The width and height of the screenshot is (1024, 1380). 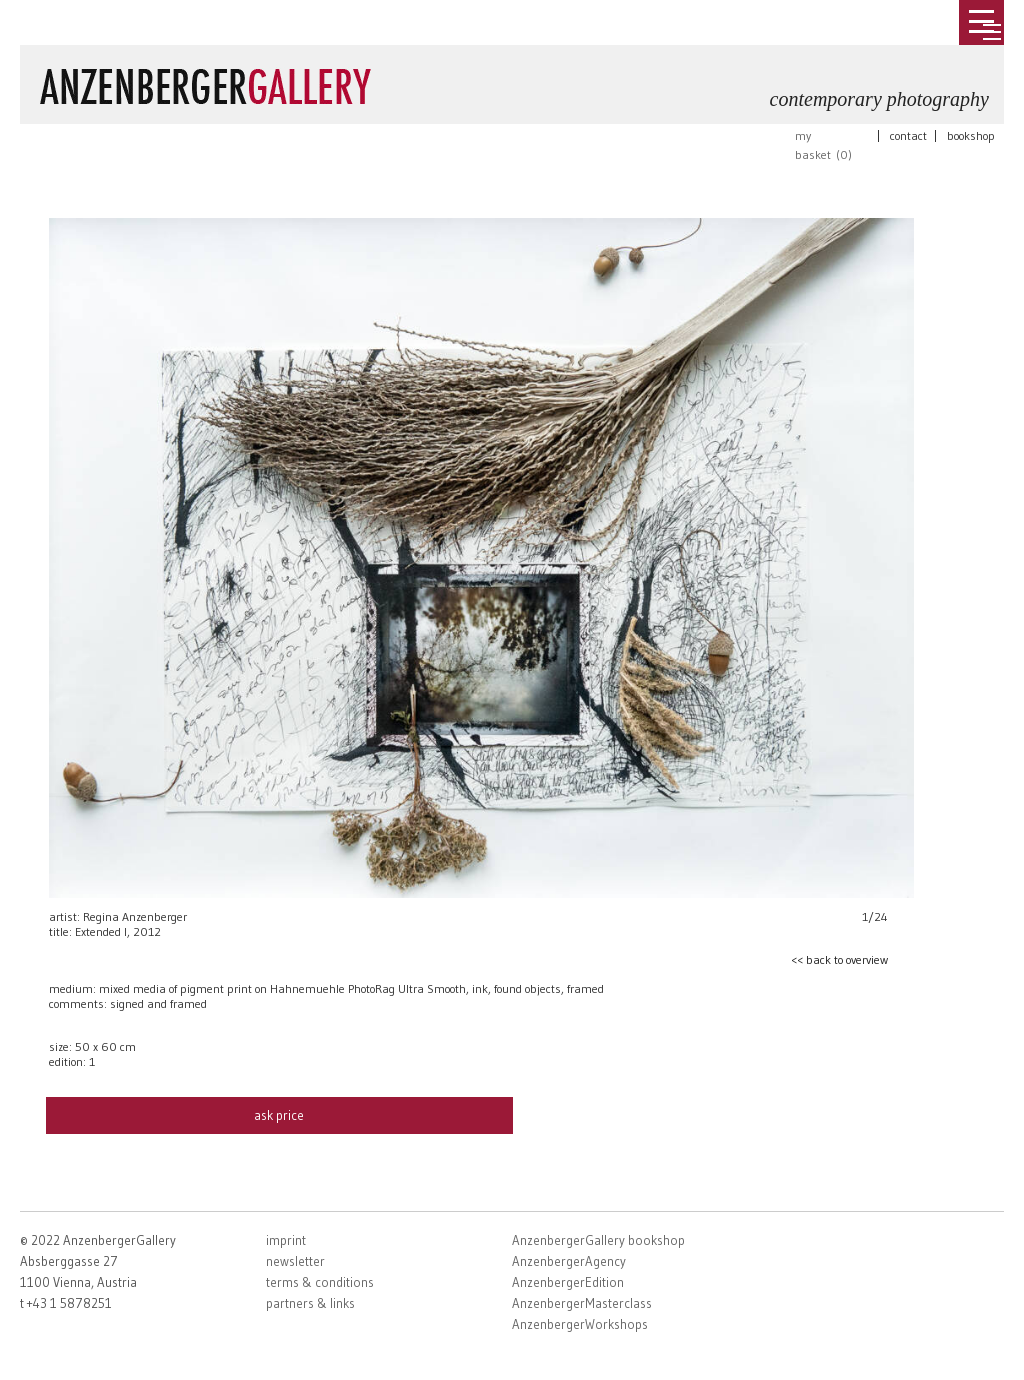 What do you see at coordinates (286, 1240) in the screenshot?
I see `imprint` at bounding box center [286, 1240].